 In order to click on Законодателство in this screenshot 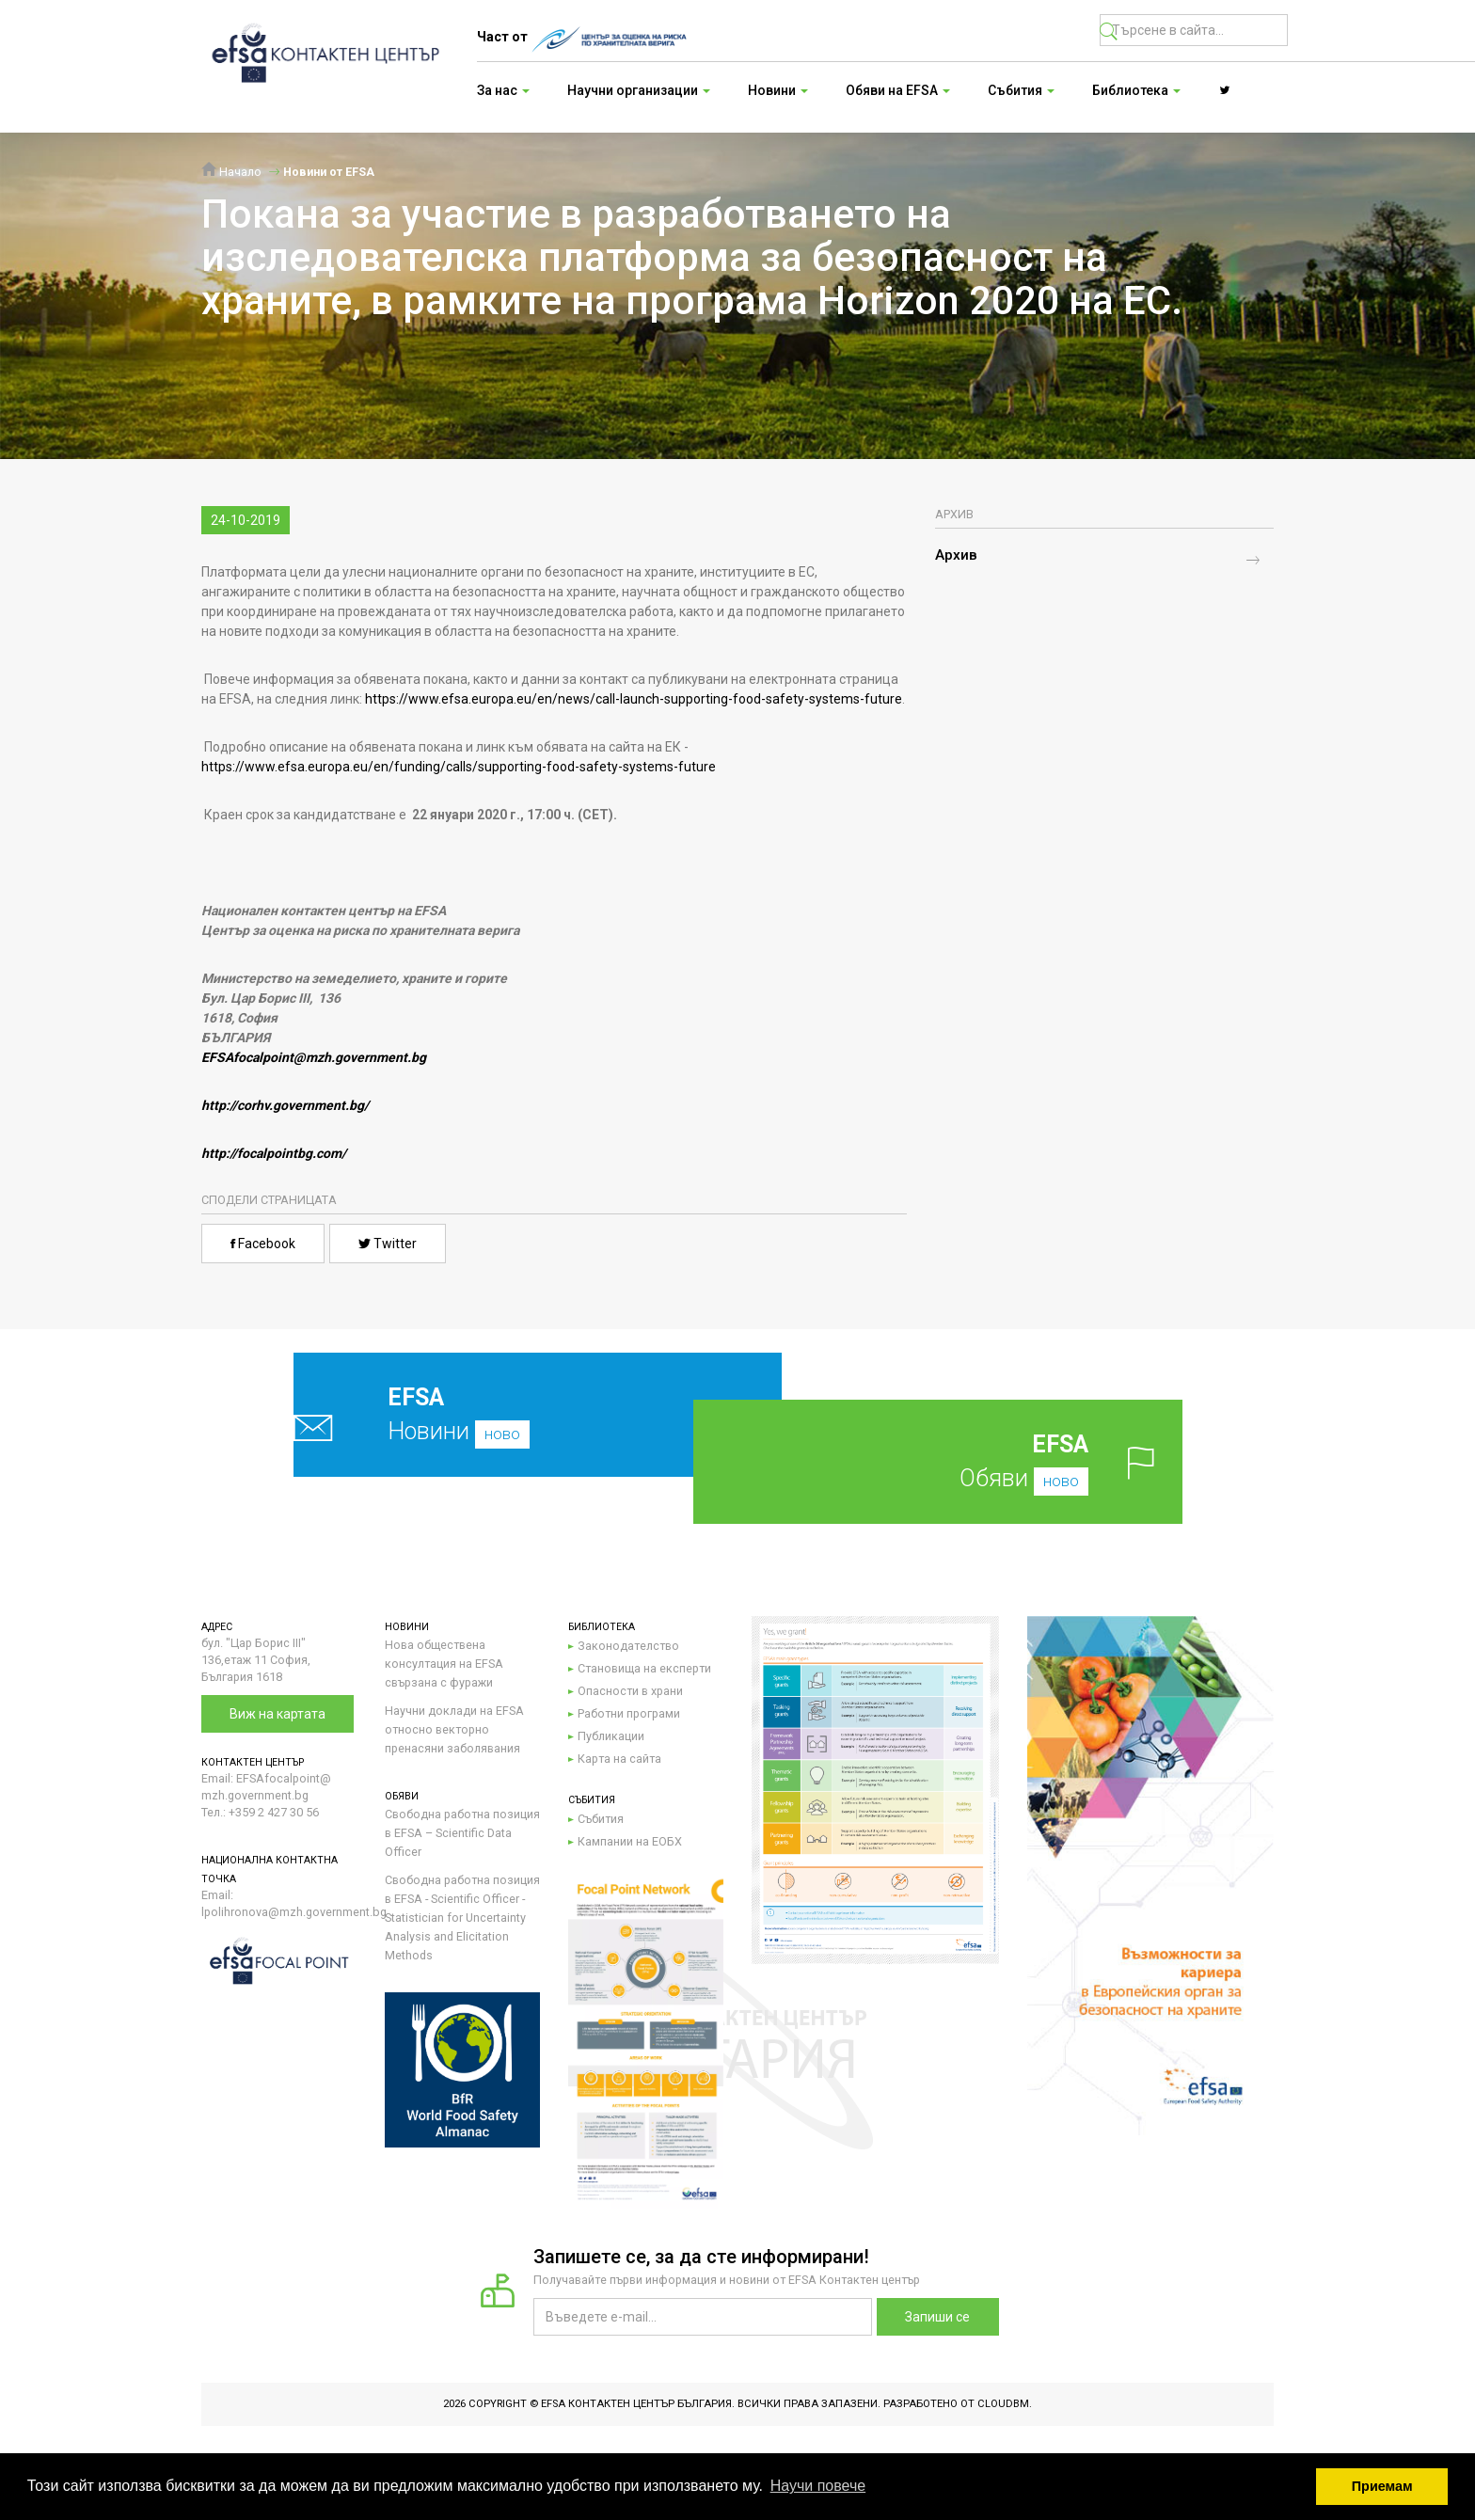, I will do `click(628, 1646)`.